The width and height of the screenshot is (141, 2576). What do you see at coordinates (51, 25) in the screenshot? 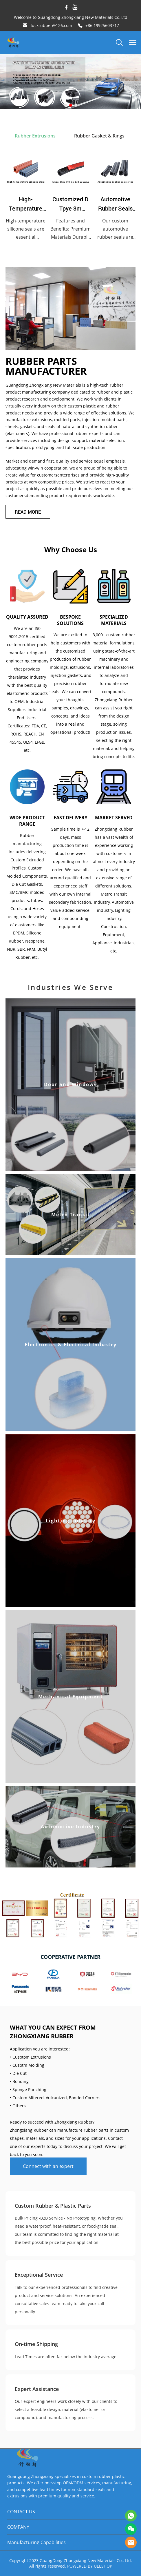
I see `luckrubber@126.com` at bounding box center [51, 25].